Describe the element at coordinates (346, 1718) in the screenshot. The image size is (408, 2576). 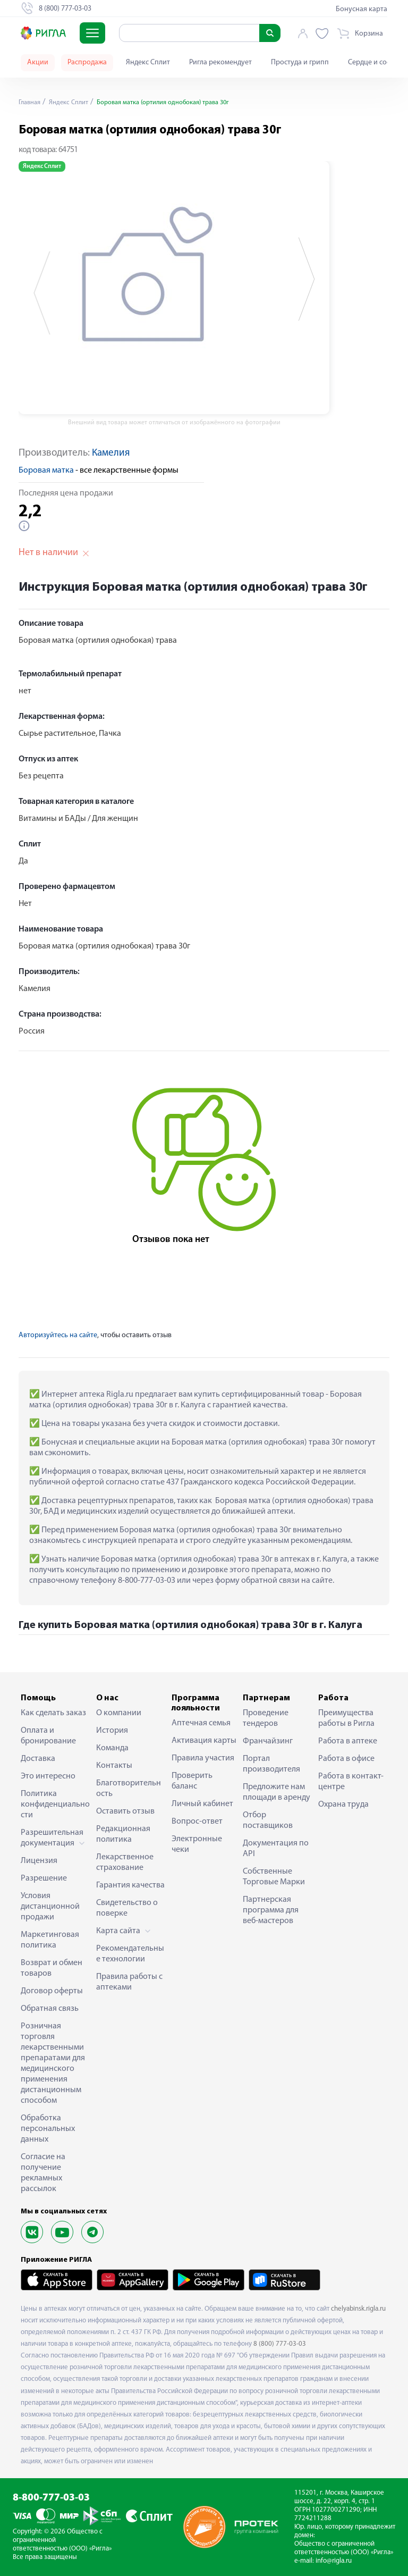
I see `Преимущества работы в Ригла` at that location.